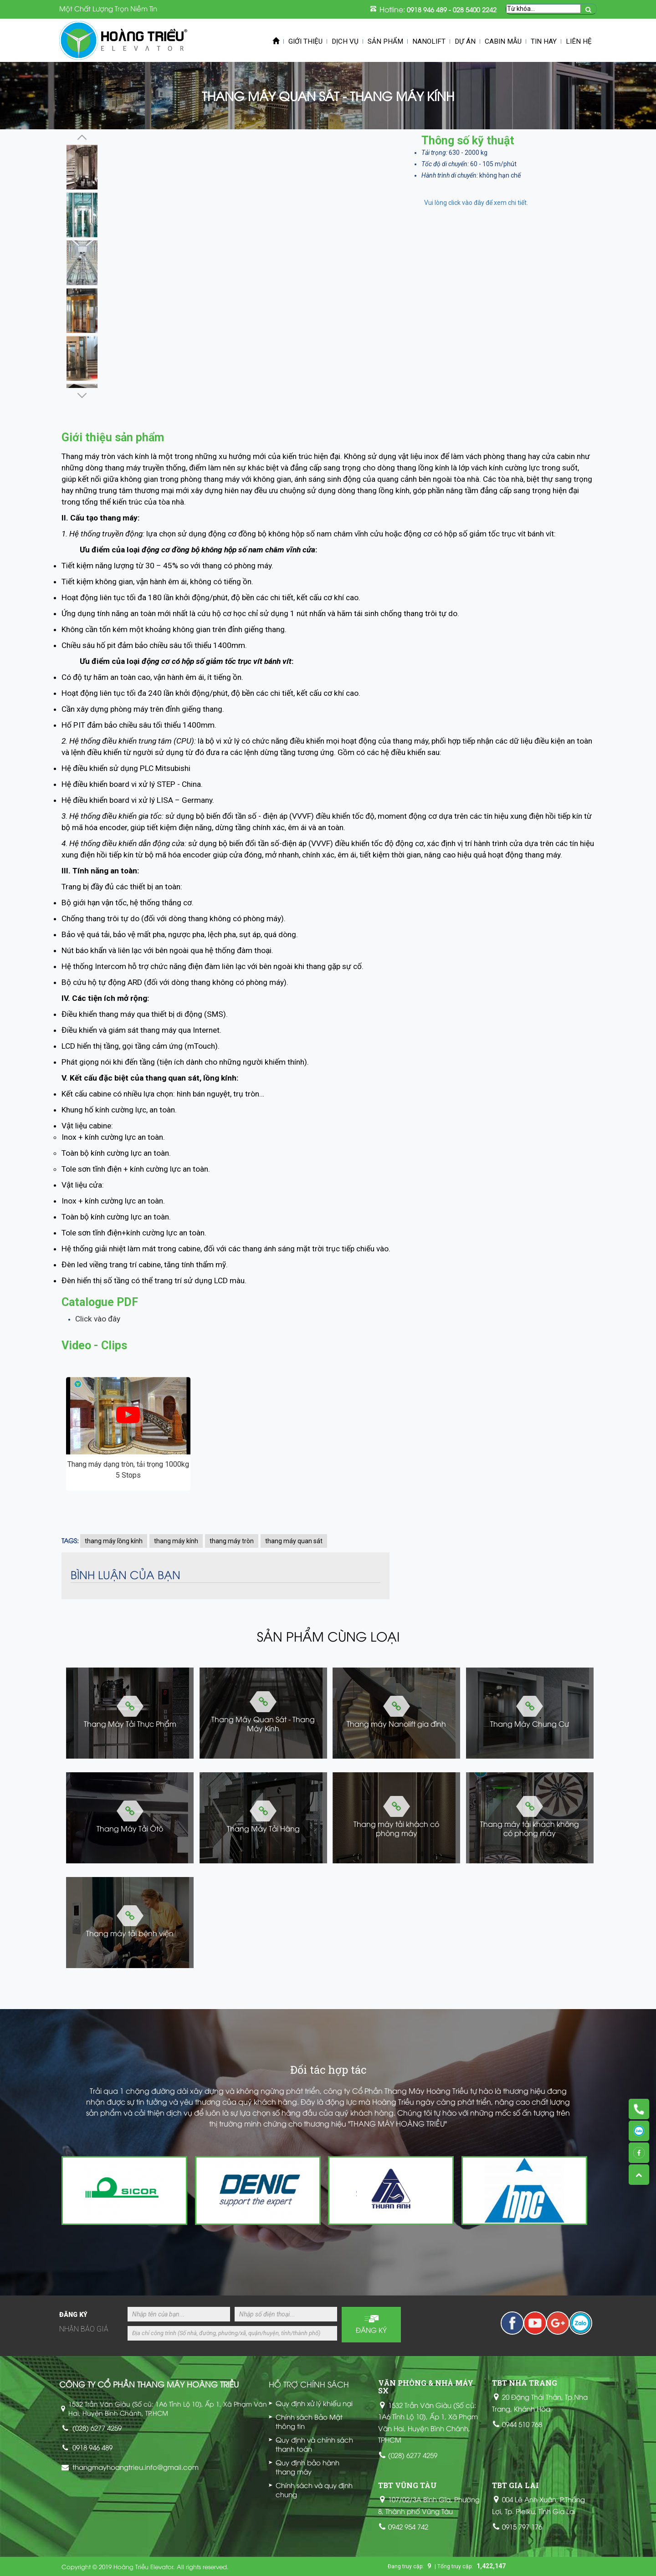 The image size is (656, 2576). Describe the element at coordinates (544, 41) in the screenshot. I see `Tin Hay` at that location.